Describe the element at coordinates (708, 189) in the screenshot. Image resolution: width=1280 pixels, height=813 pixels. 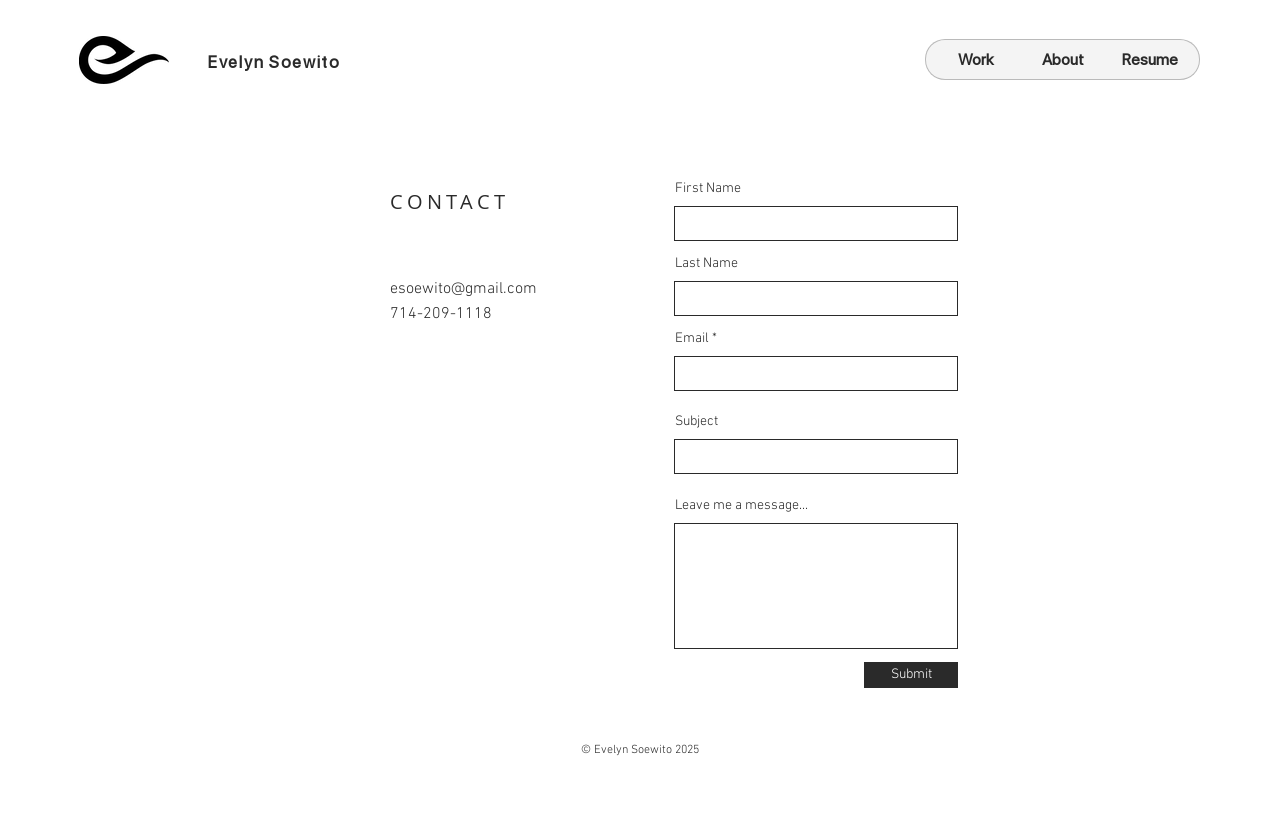
I see `First Name` at that location.